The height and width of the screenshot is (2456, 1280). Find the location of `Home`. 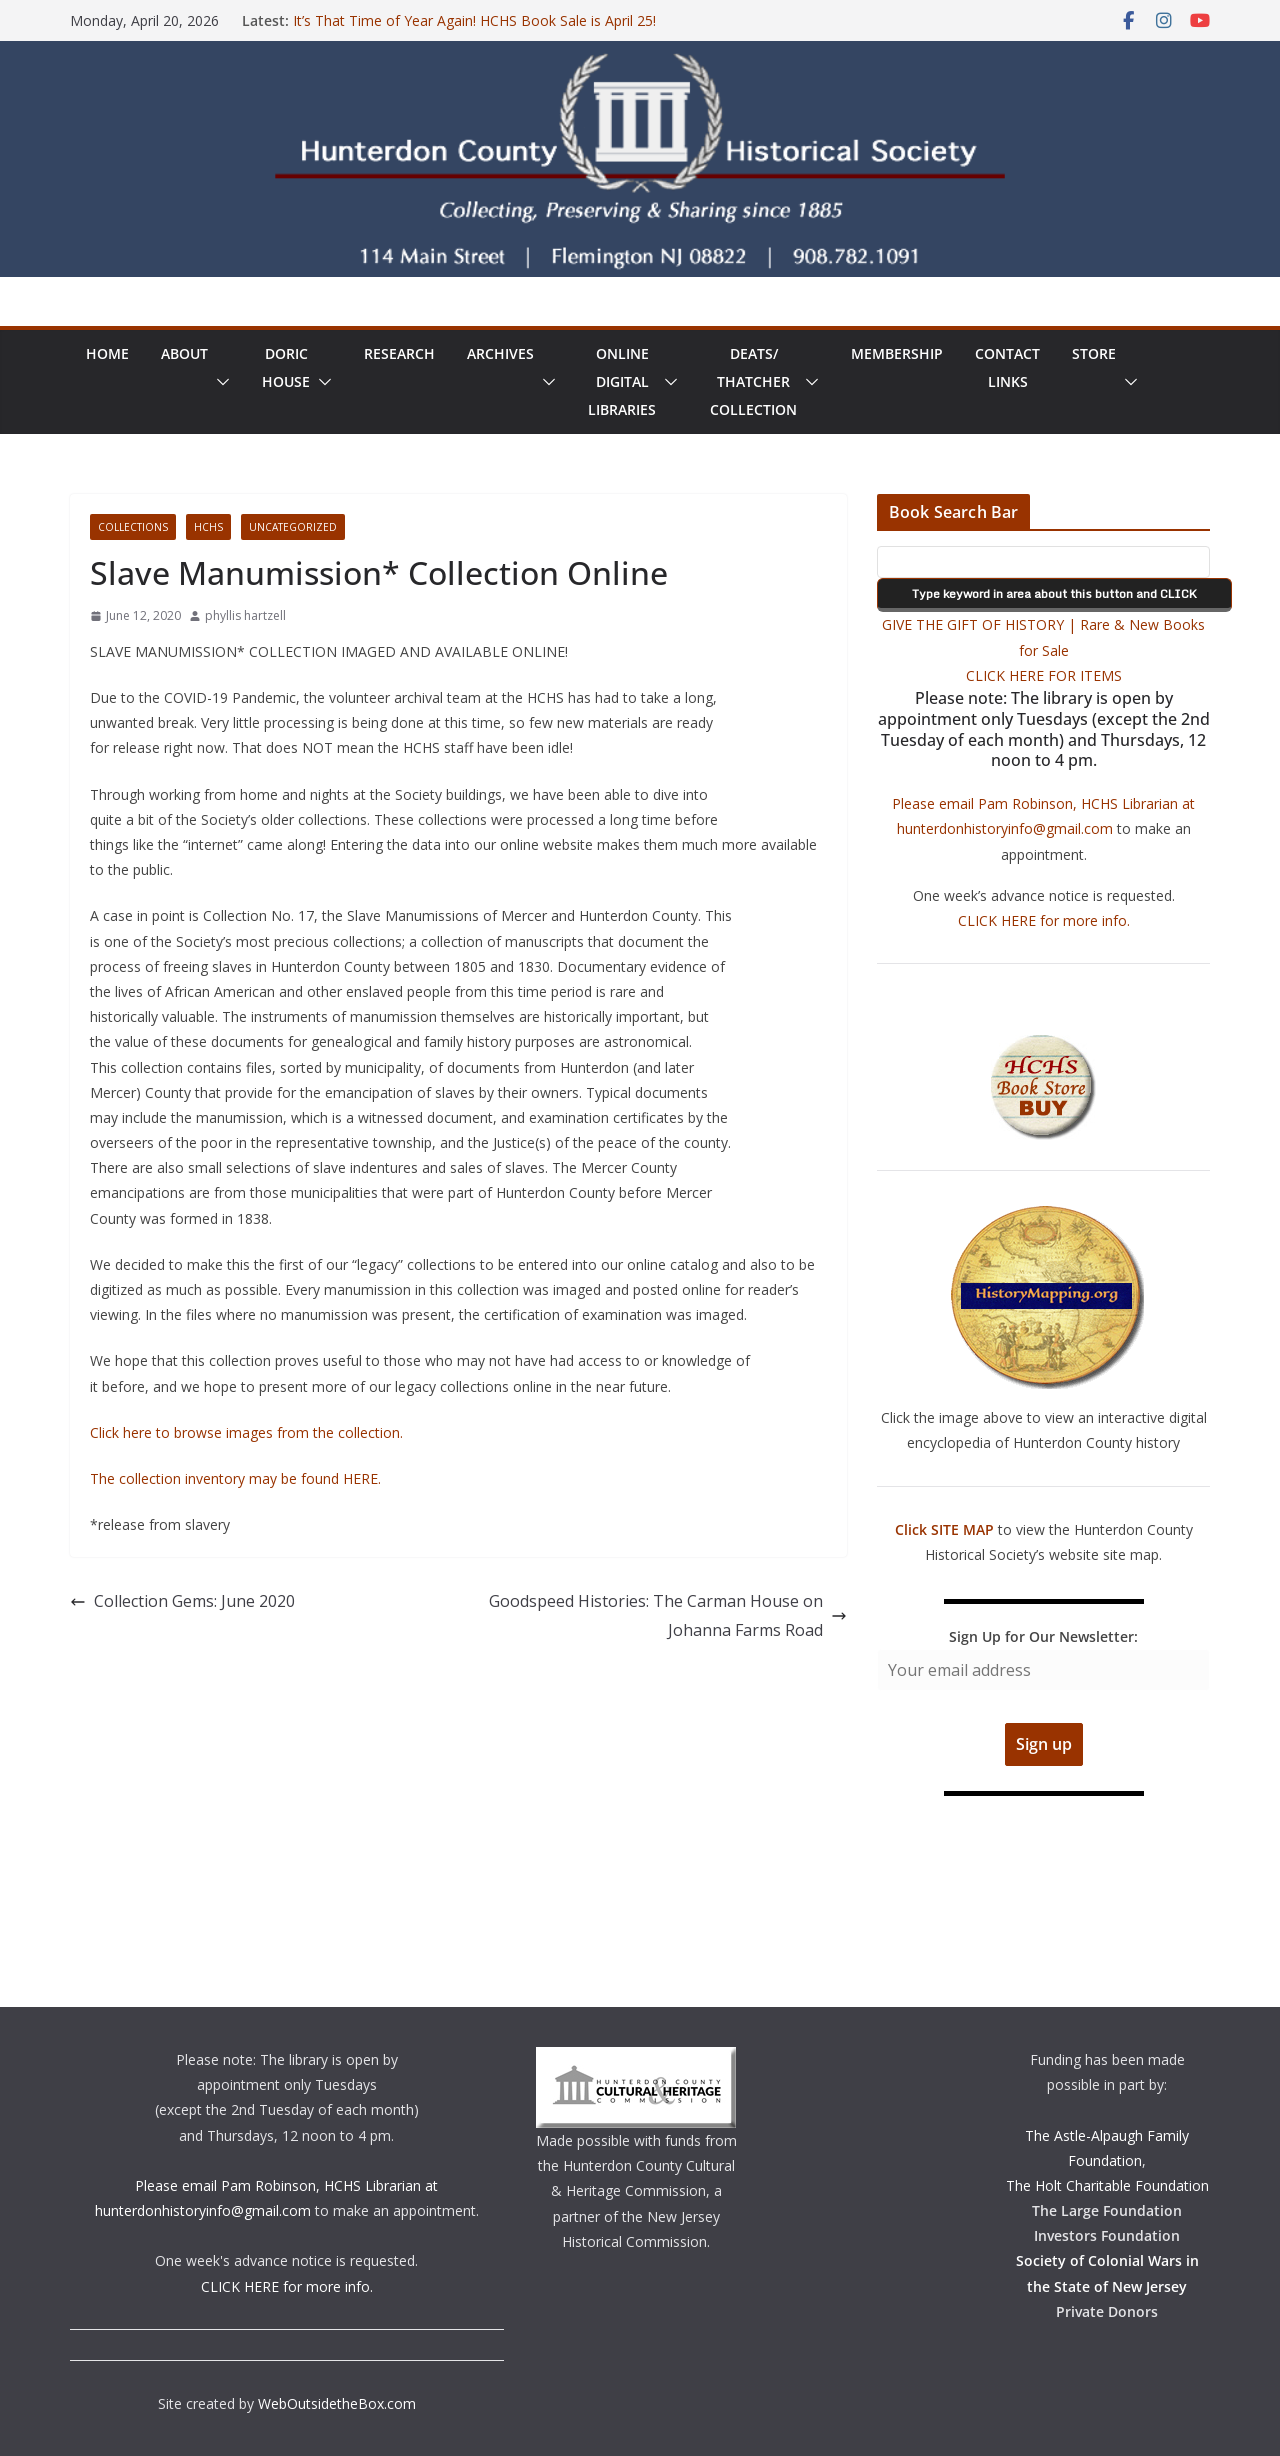

Home is located at coordinates (107, 353).